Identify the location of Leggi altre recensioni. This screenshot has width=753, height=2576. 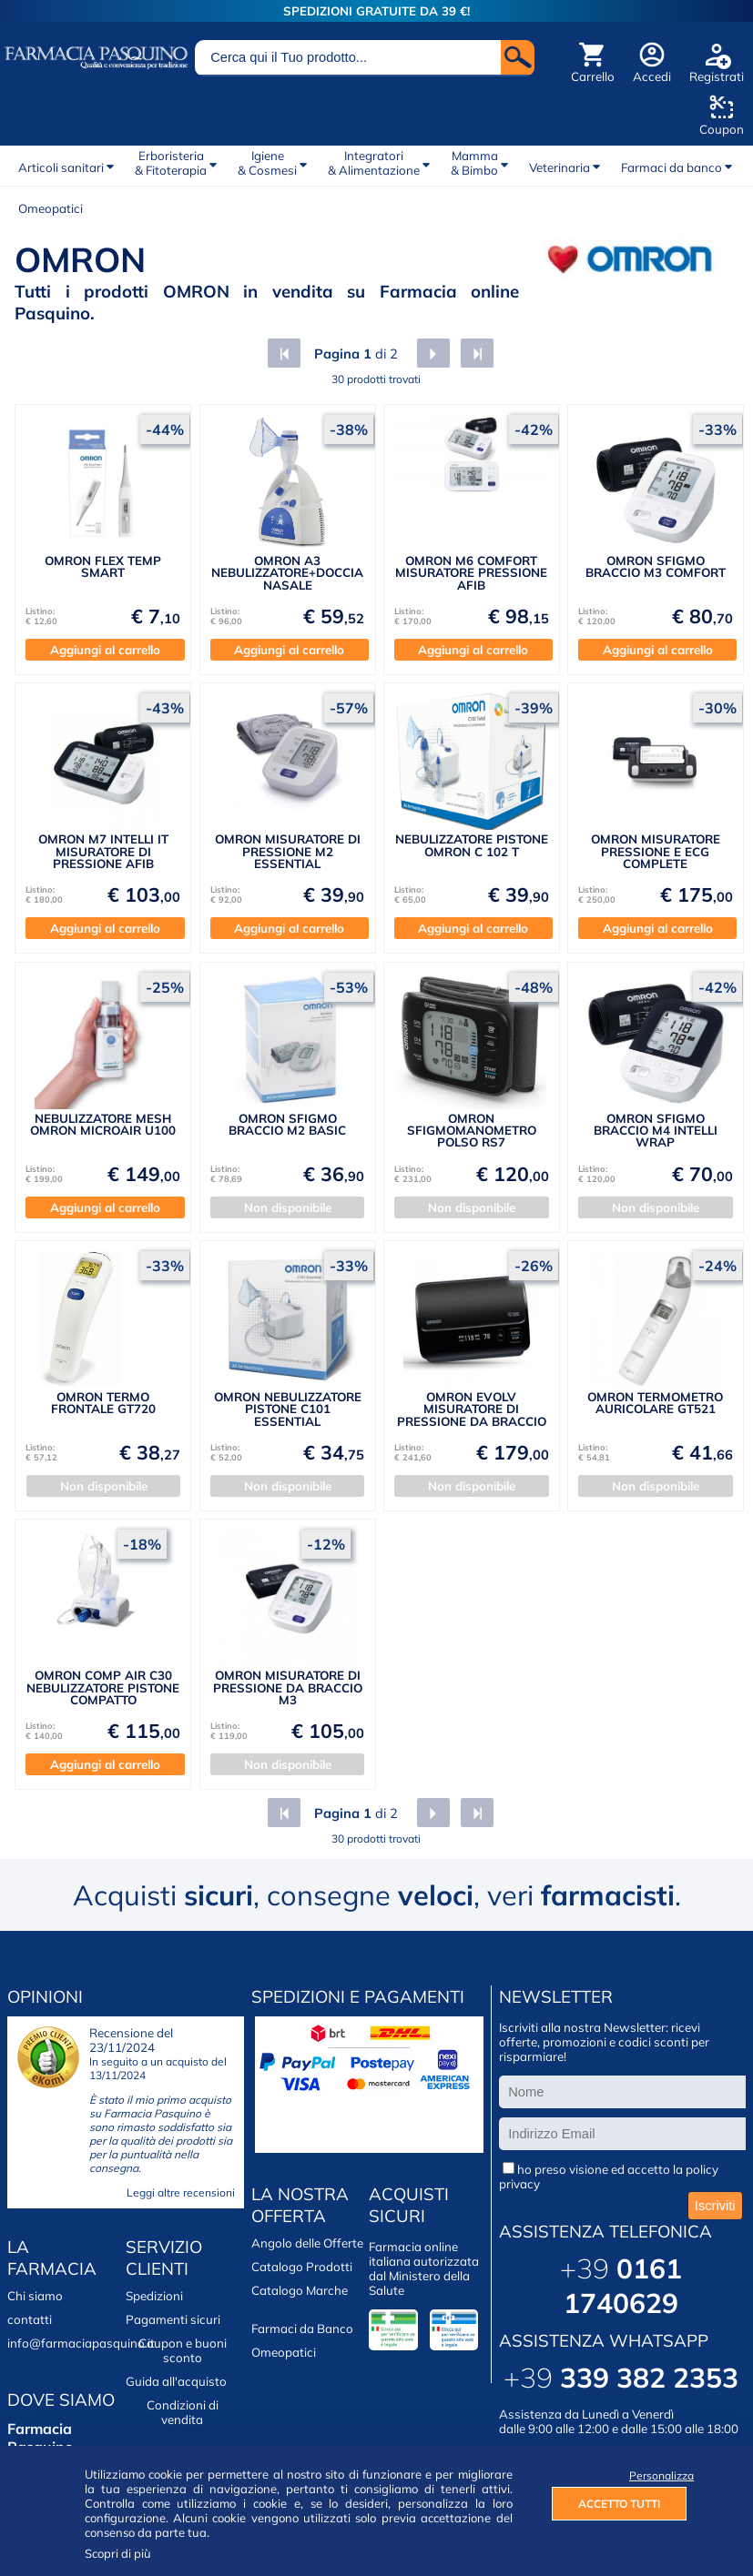
(181, 2192).